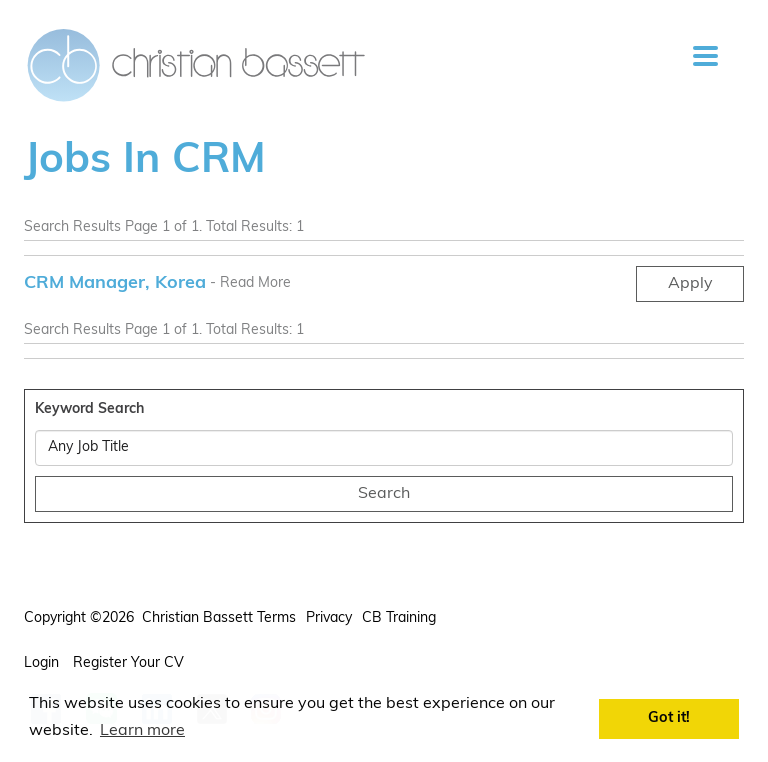  I want to click on CB Training, so click(399, 618).